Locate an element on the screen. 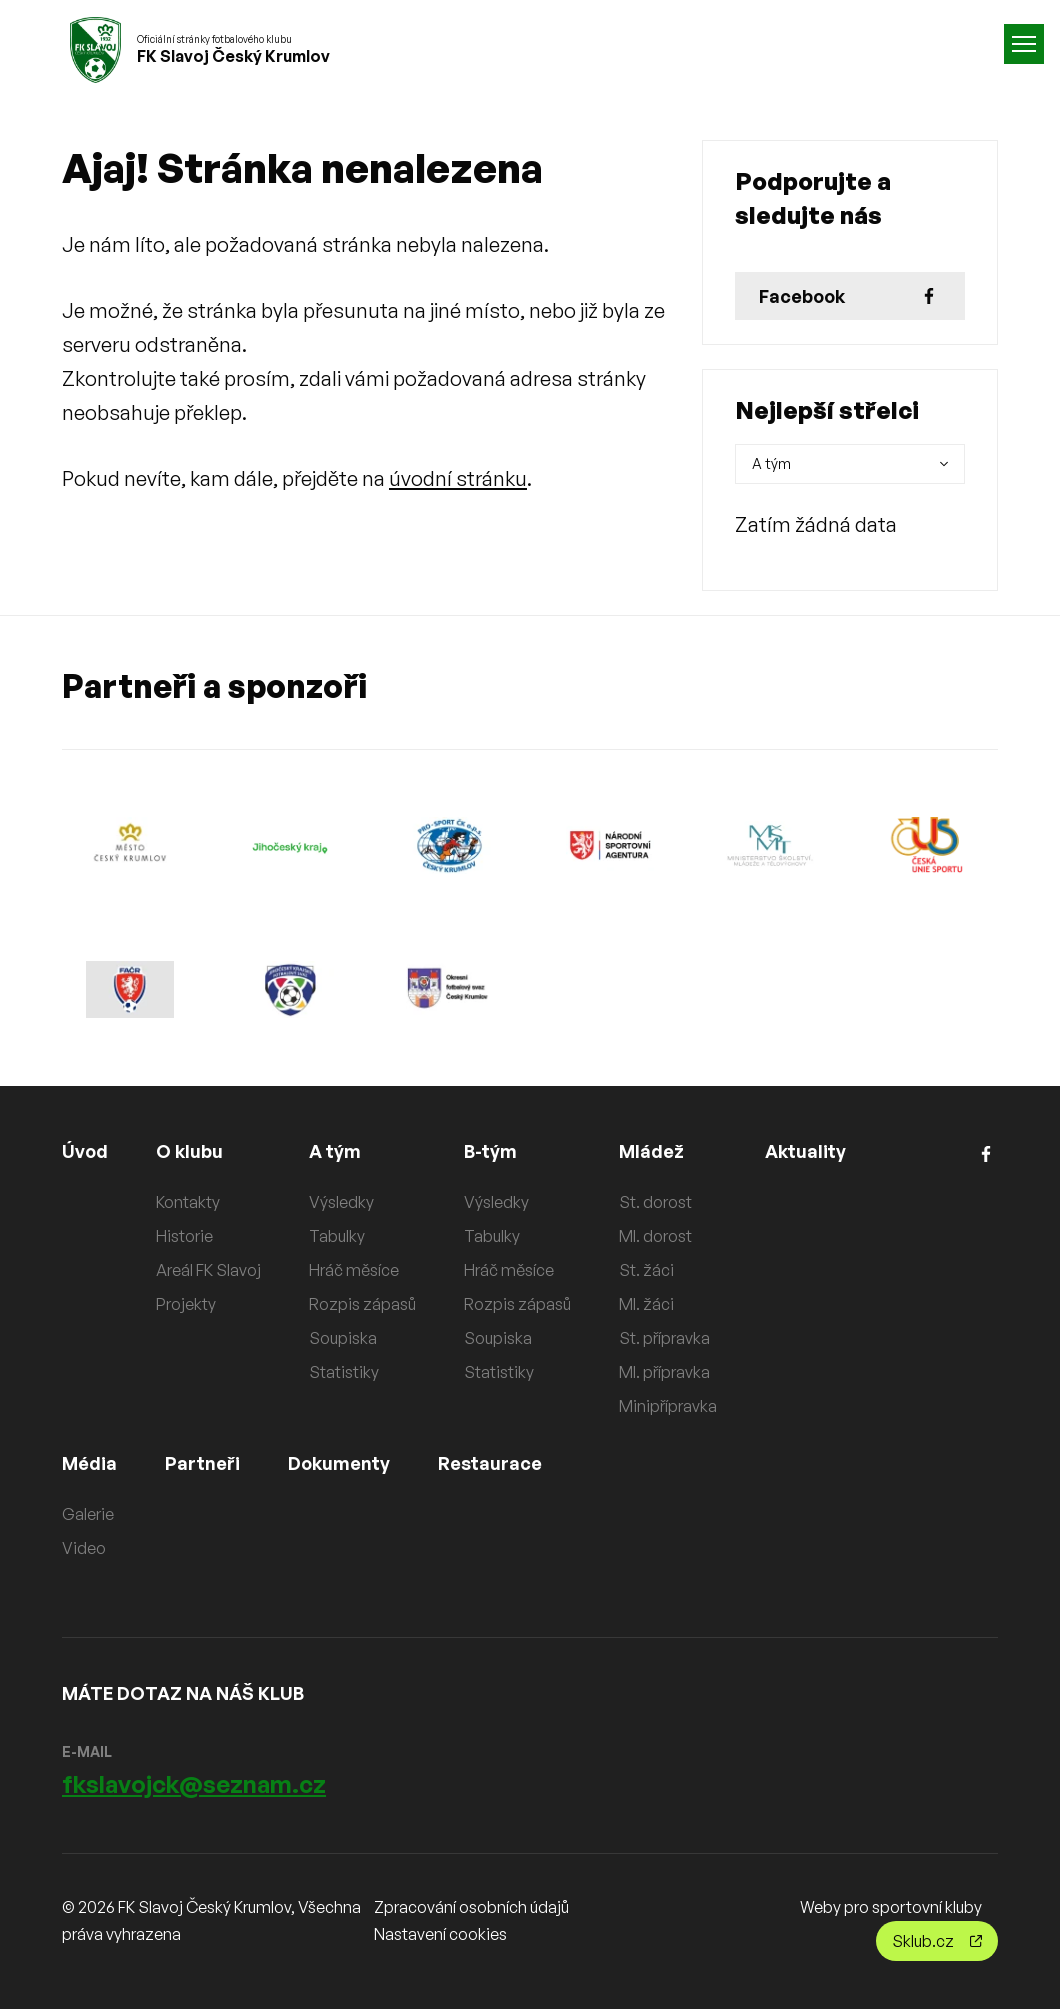  Areál FK Slavoj is located at coordinates (208, 1270).